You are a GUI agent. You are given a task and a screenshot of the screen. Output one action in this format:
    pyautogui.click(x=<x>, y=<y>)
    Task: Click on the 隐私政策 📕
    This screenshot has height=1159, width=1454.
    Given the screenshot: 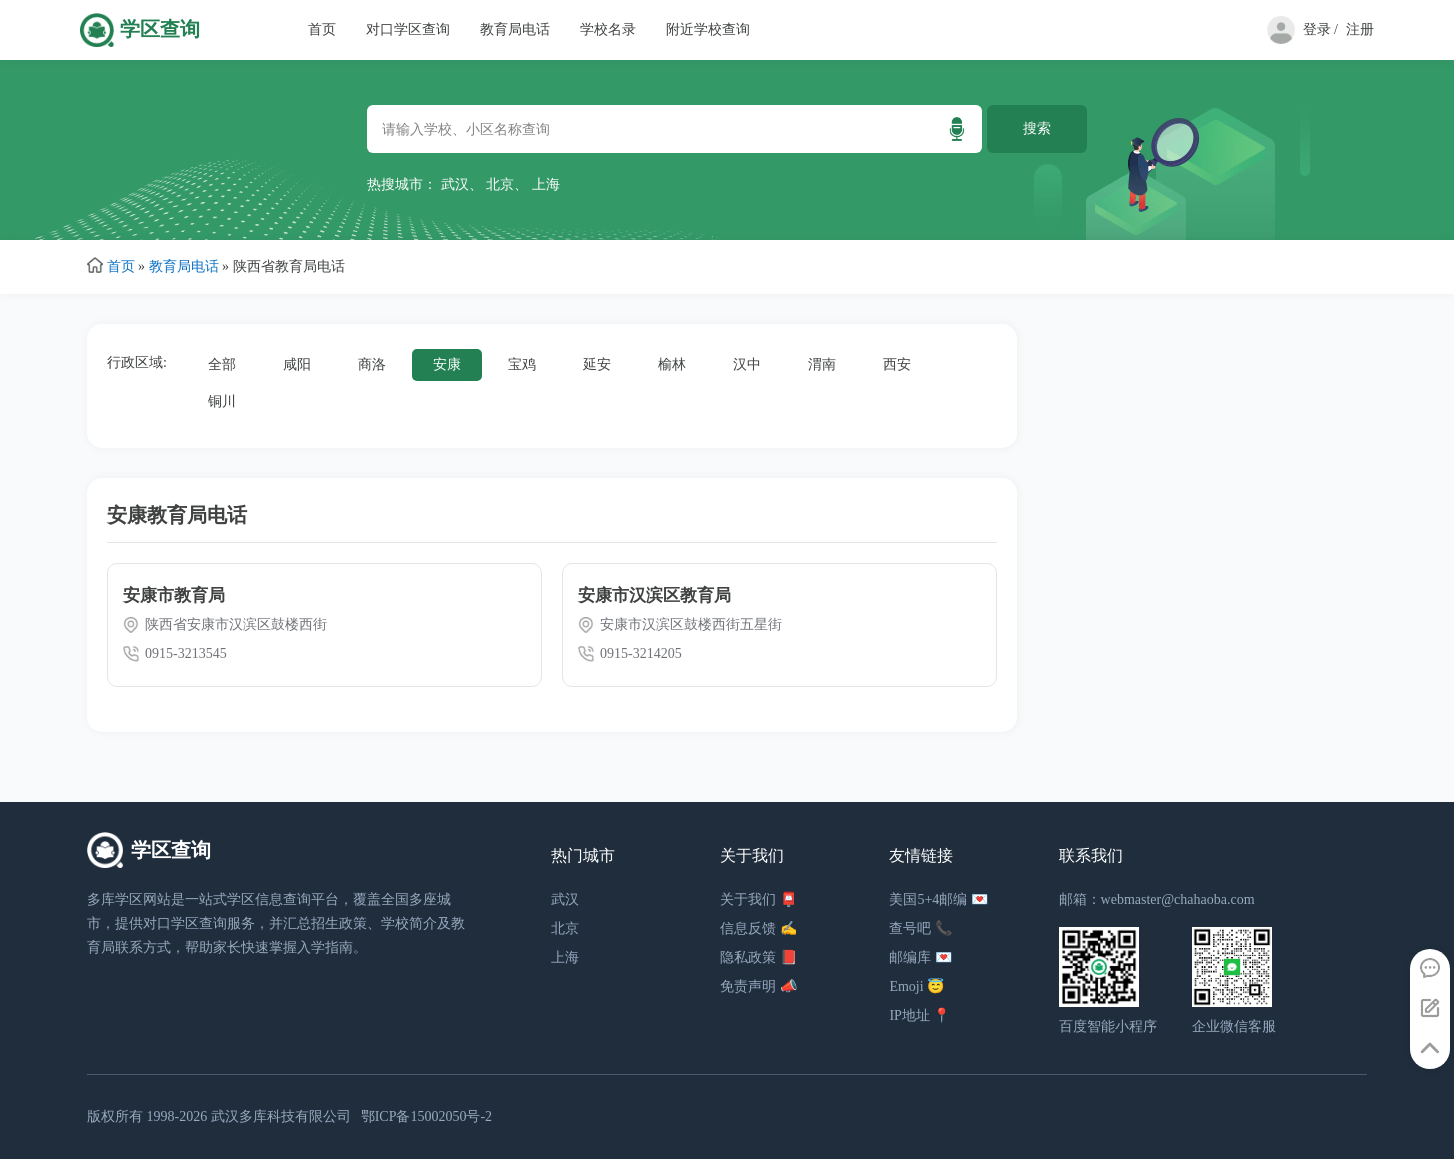 What is the action you would take?
    pyautogui.click(x=758, y=957)
    